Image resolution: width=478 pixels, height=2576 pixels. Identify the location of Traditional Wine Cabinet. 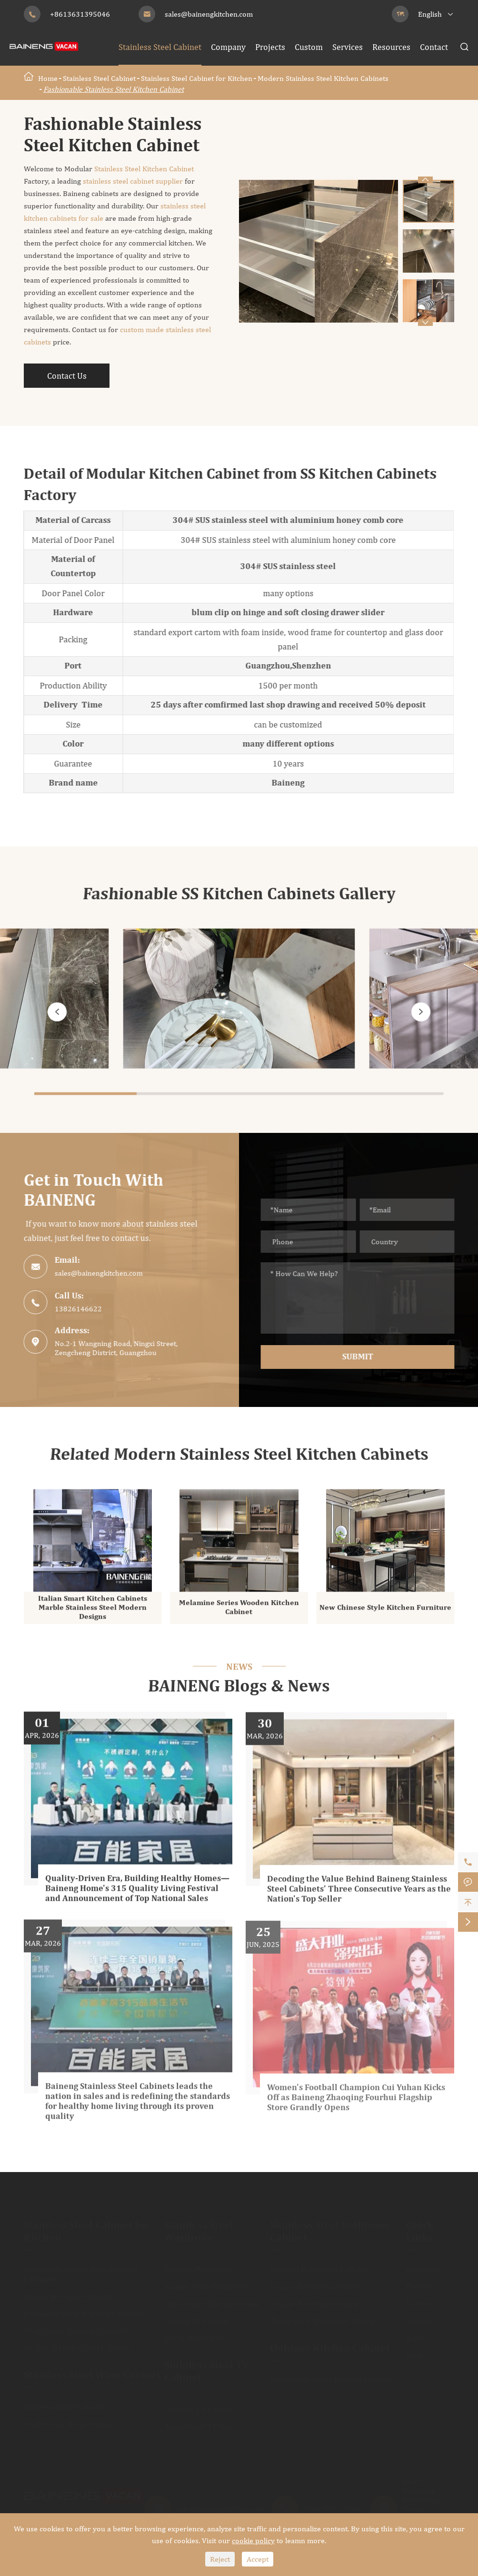
(70, 2420).